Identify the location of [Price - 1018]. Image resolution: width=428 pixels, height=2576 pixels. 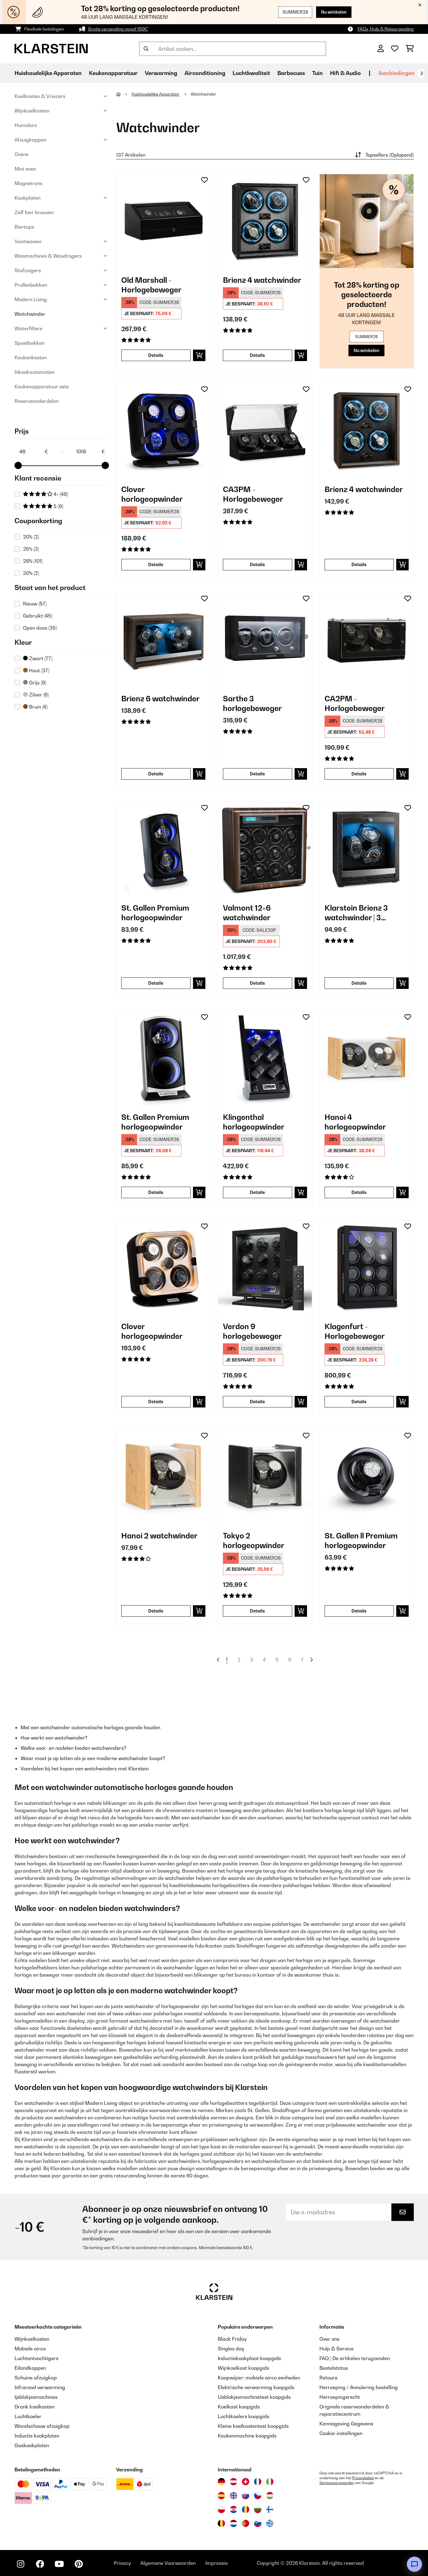
(90, 451).